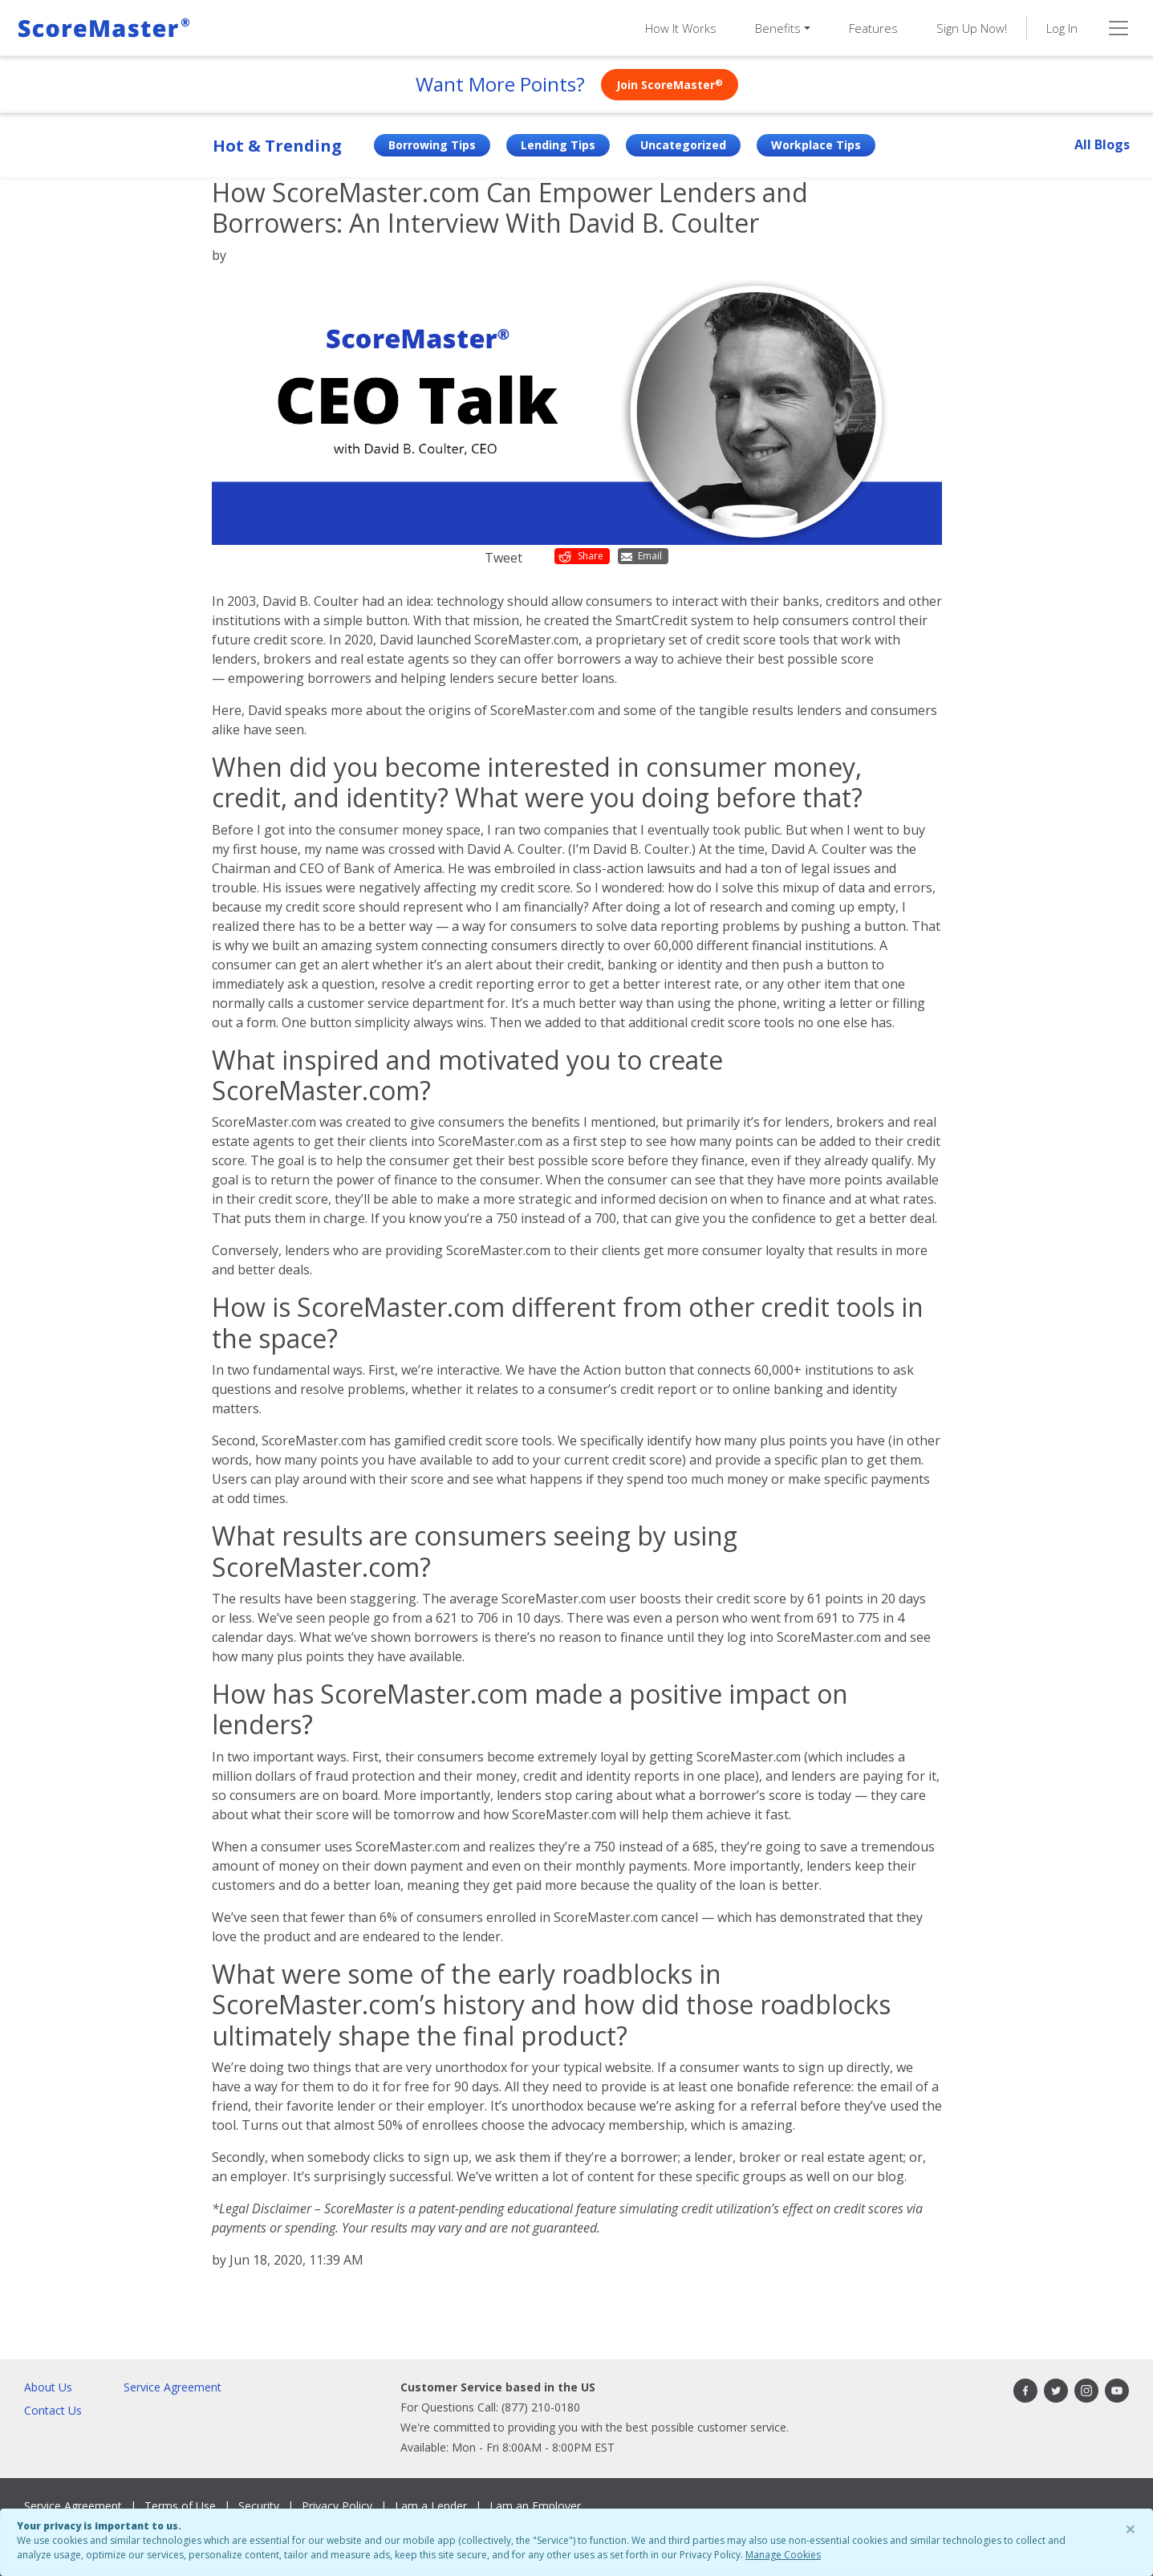  I want to click on Uncategorized, so click(683, 144).